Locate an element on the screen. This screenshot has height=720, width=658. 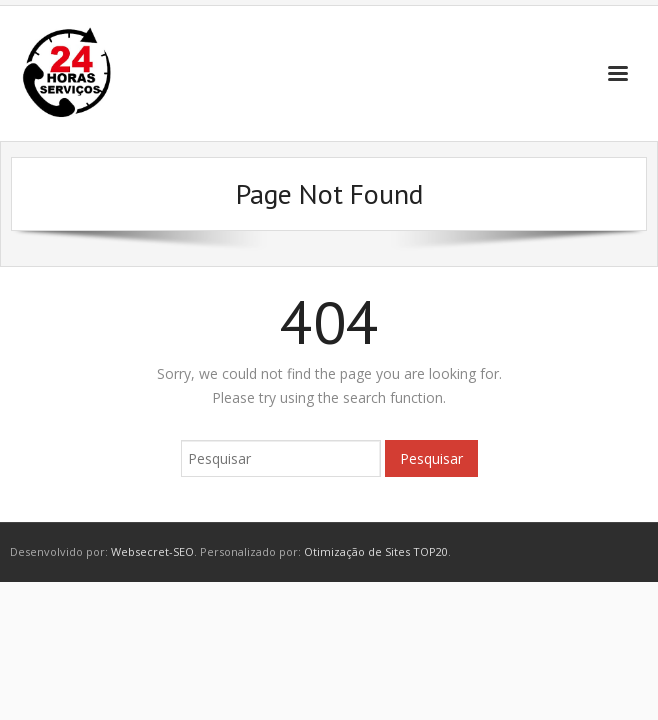
Otimização de Sites TOP20 is located at coordinates (376, 551).